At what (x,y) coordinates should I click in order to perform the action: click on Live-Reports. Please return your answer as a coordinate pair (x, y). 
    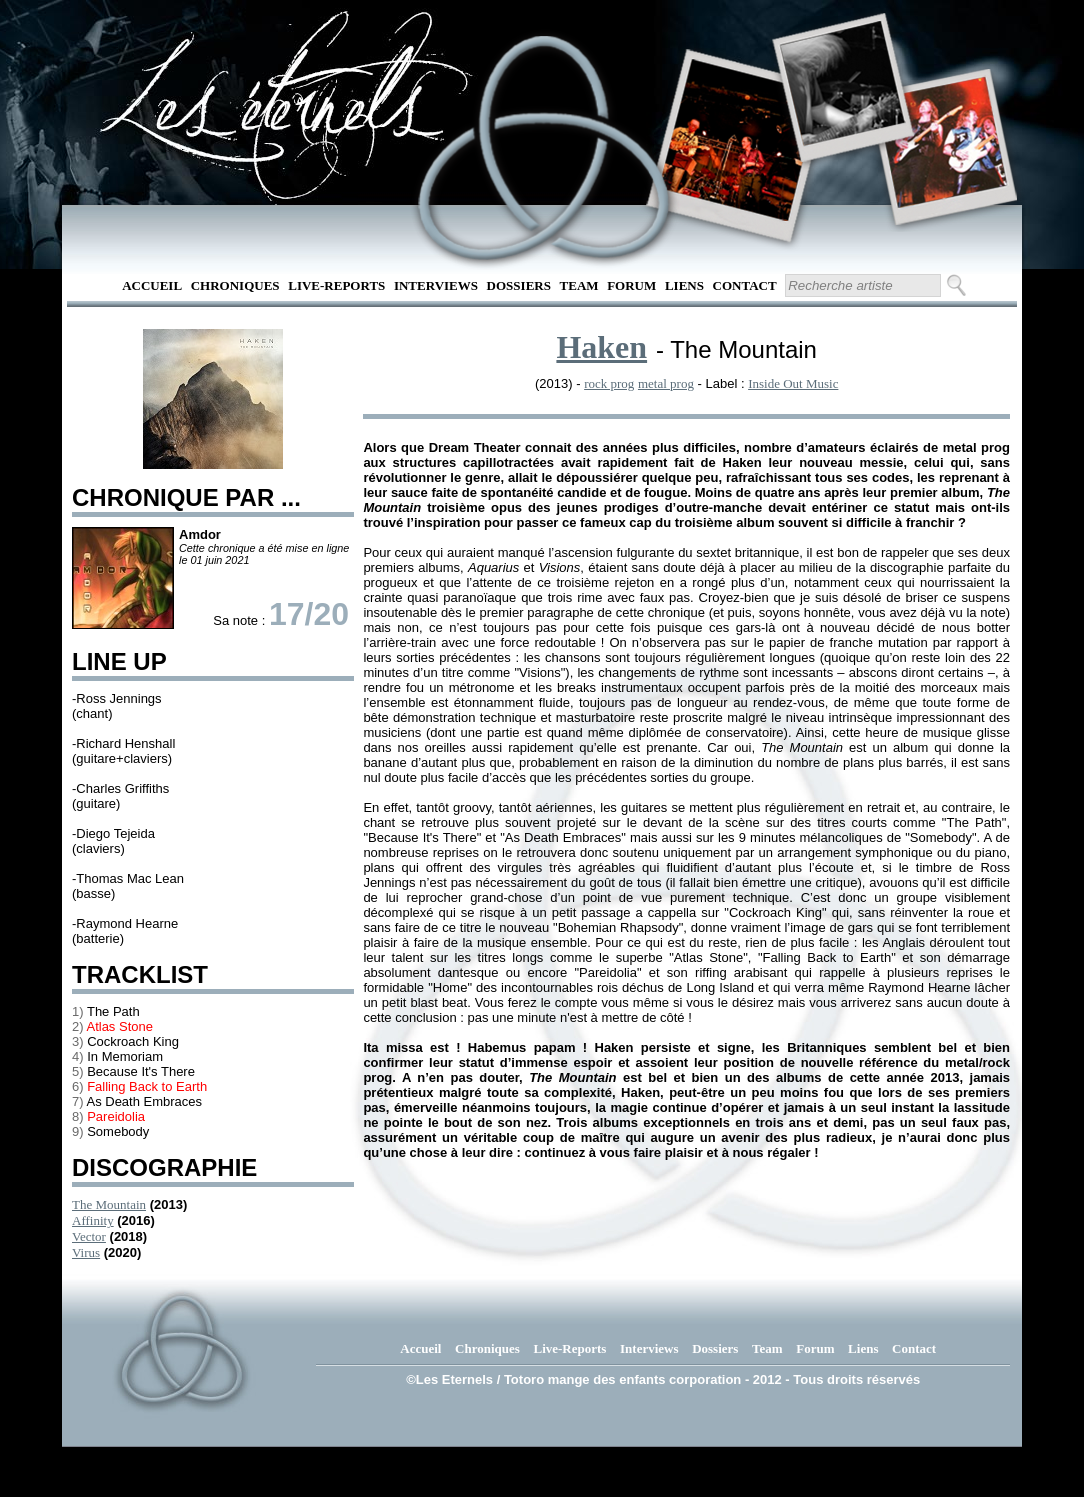
    Looking at the image, I should click on (336, 285).